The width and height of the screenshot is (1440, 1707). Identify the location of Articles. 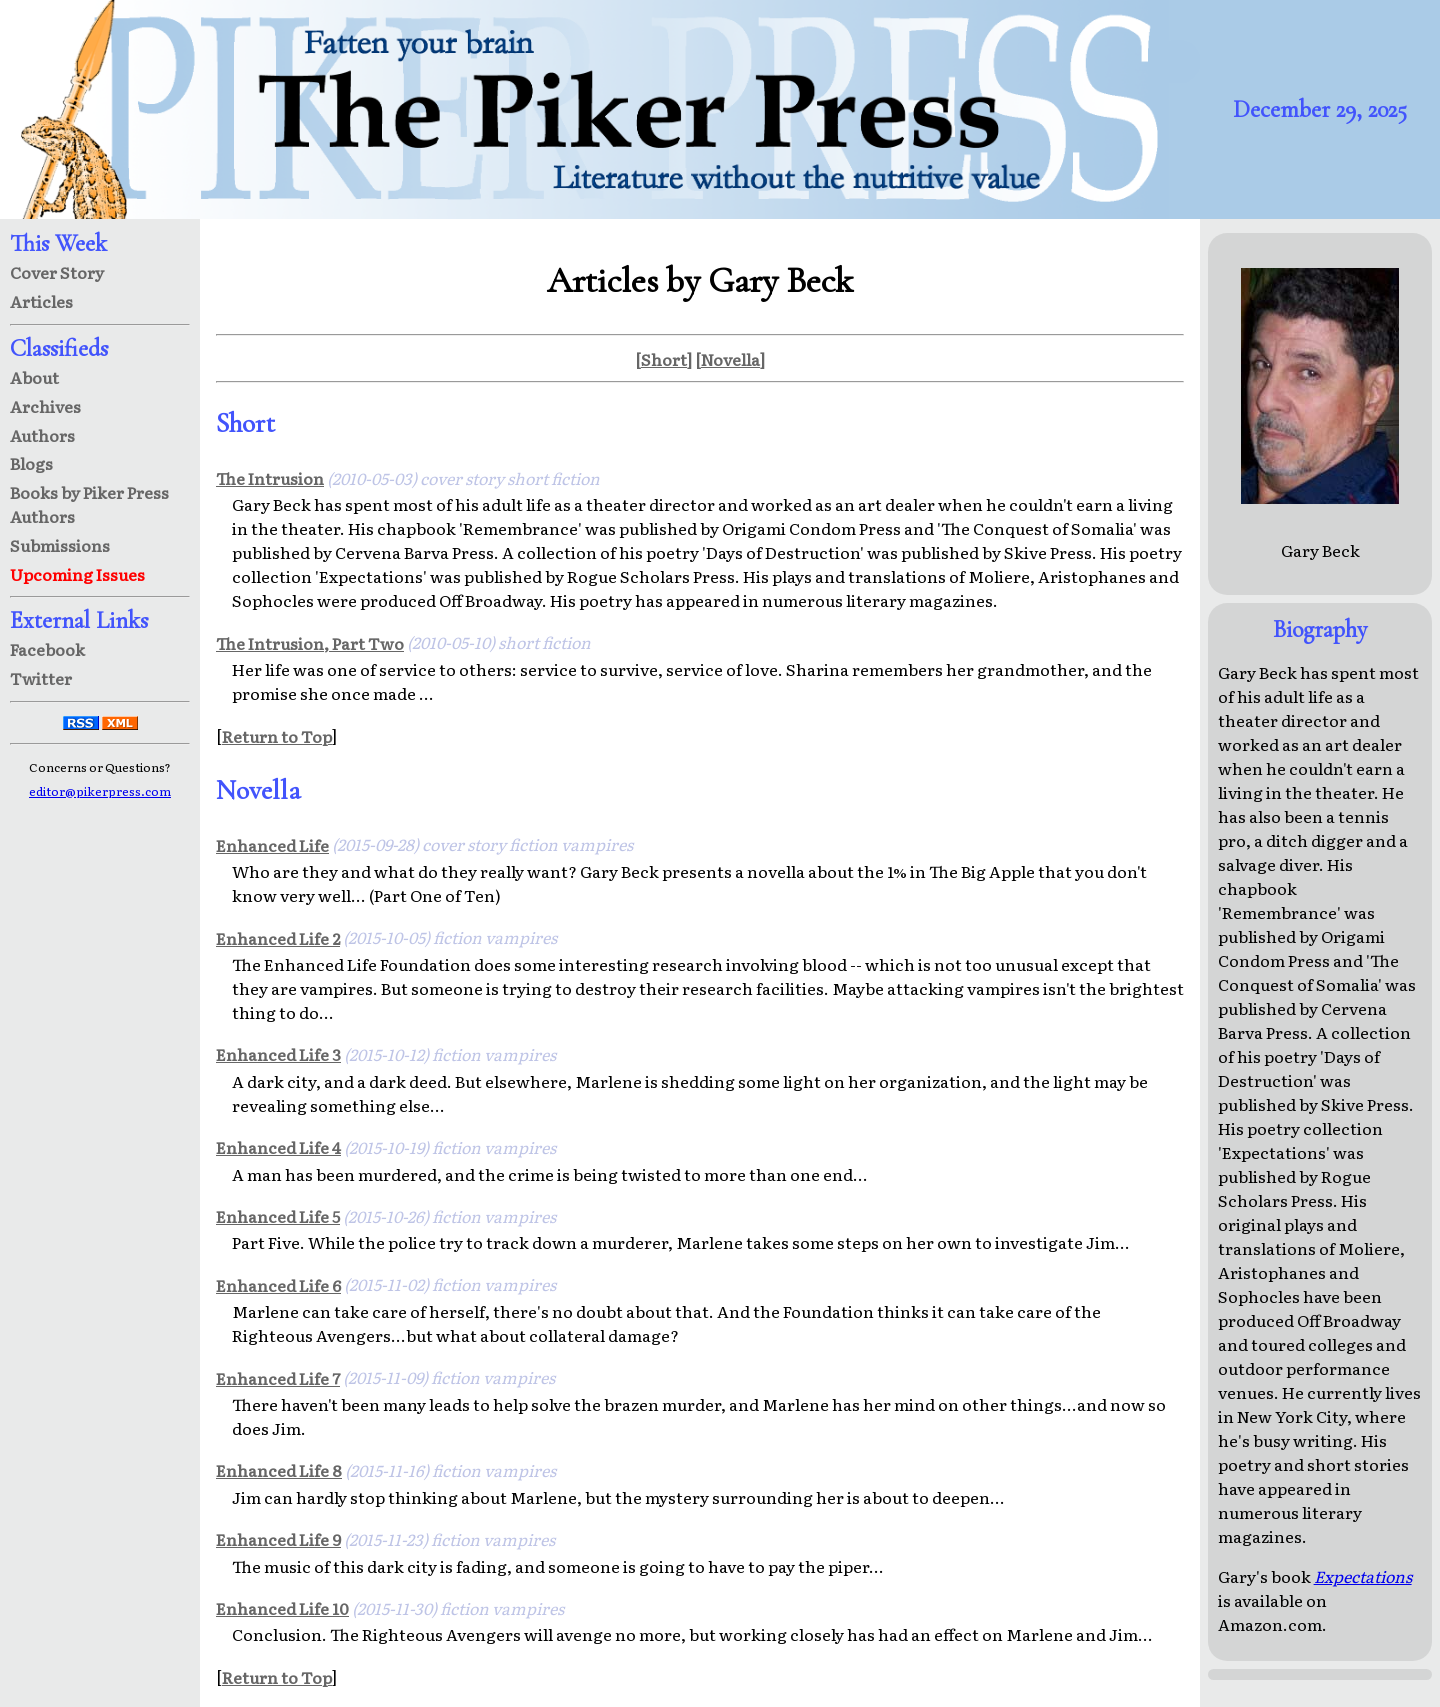
(41, 301).